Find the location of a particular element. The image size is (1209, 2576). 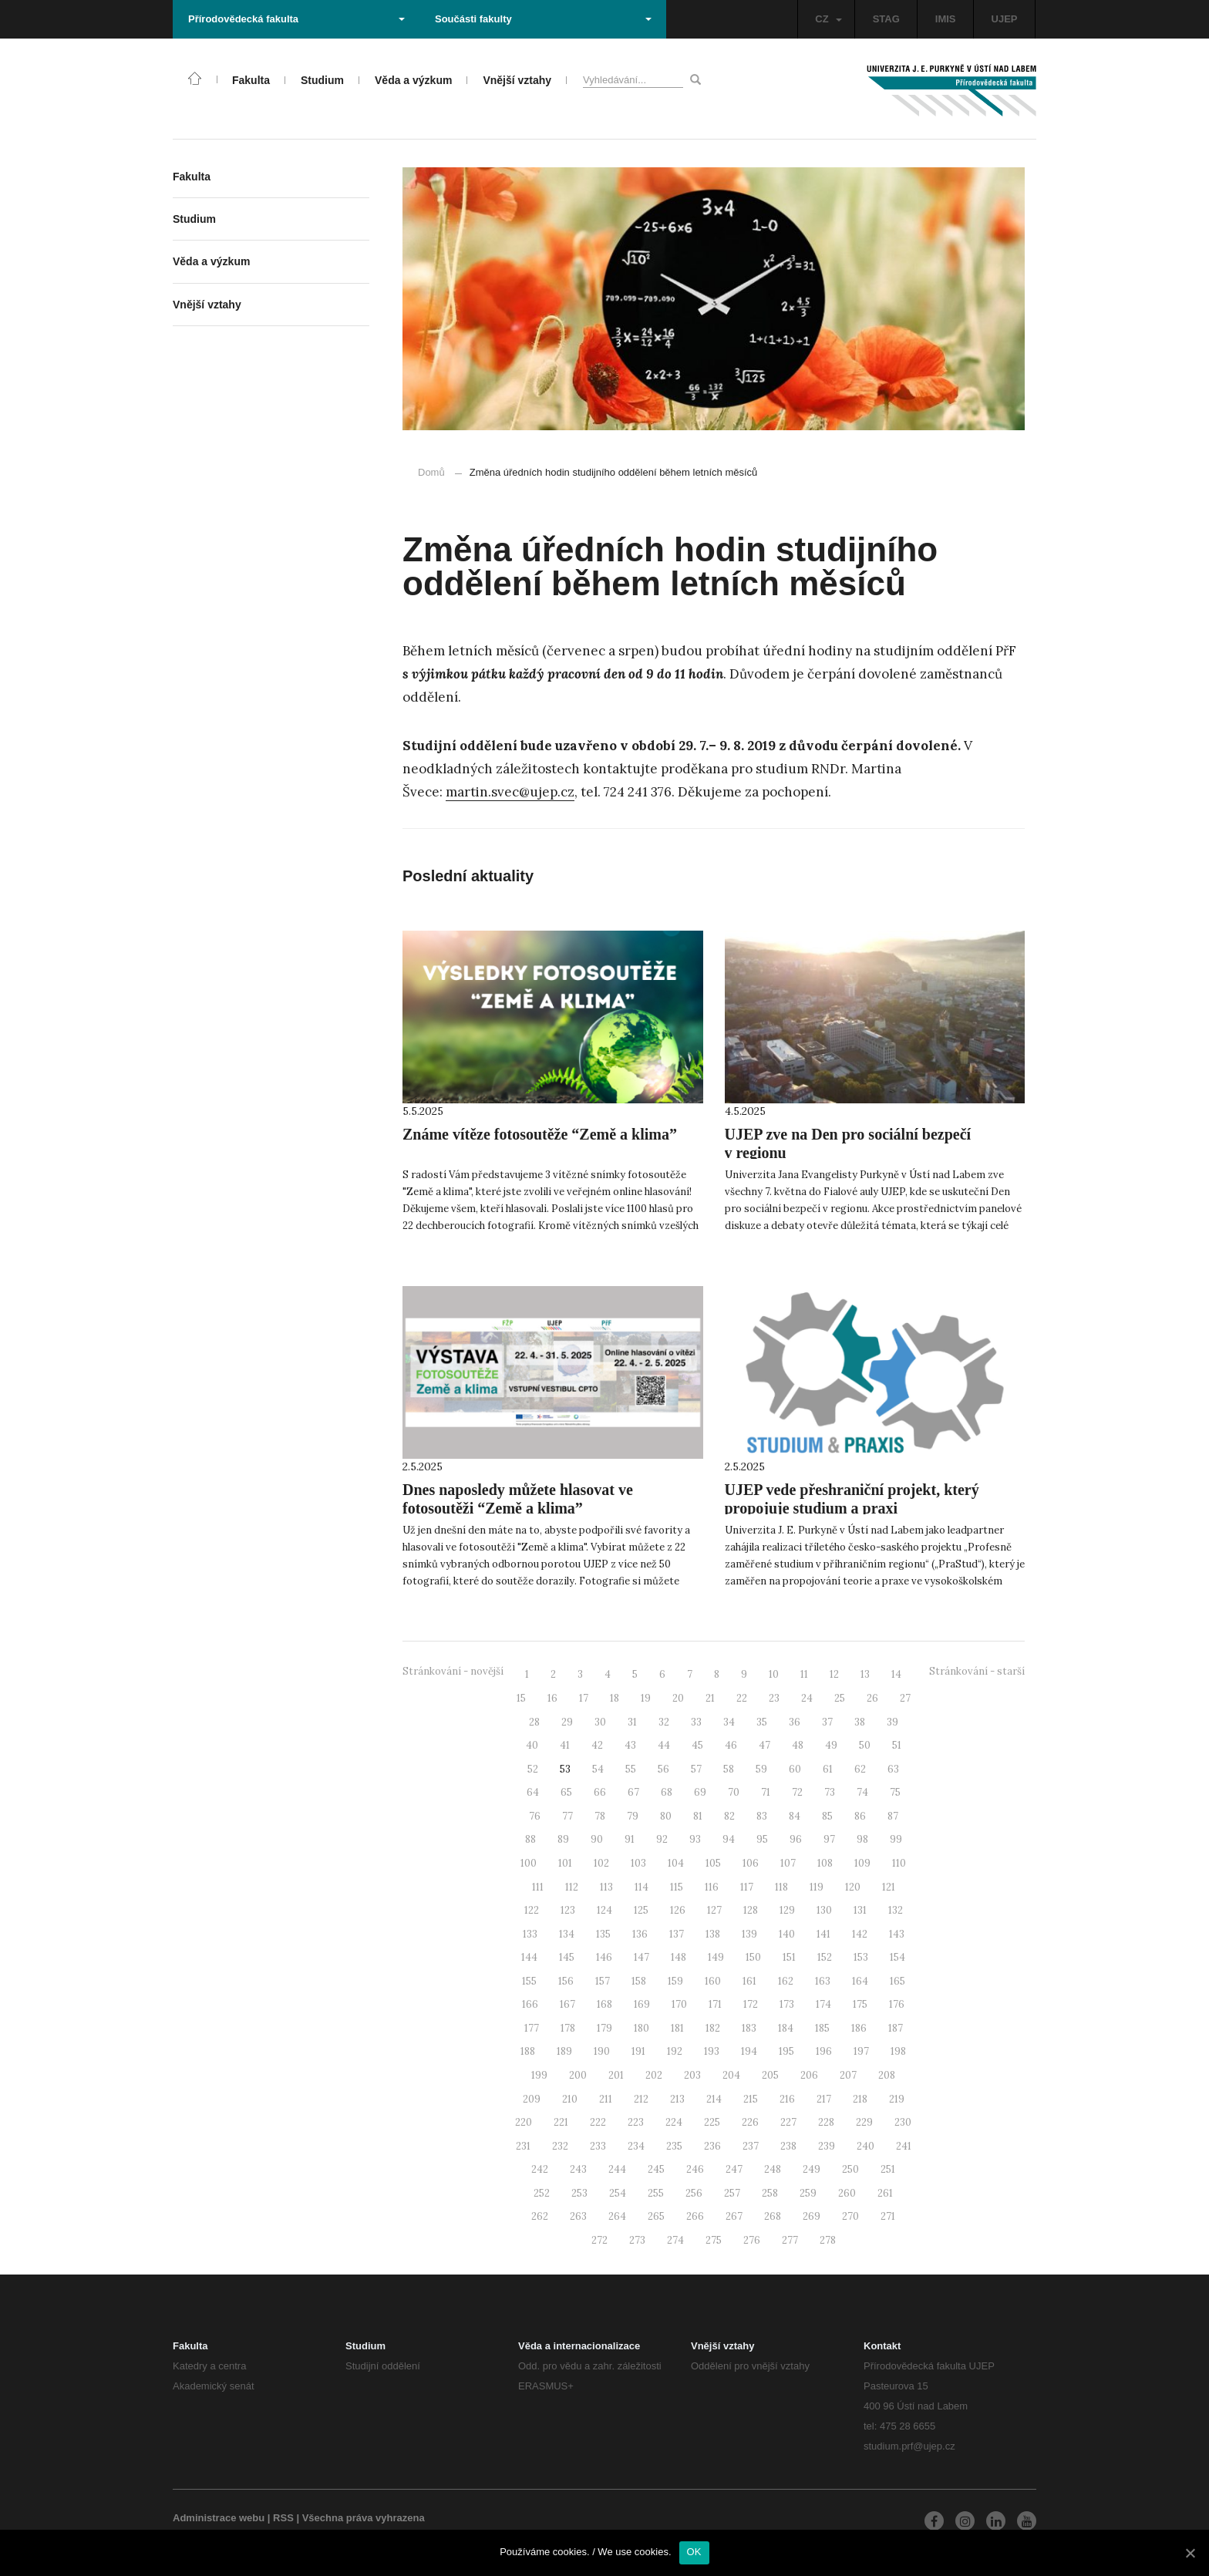

196 is located at coordinates (824, 2051).